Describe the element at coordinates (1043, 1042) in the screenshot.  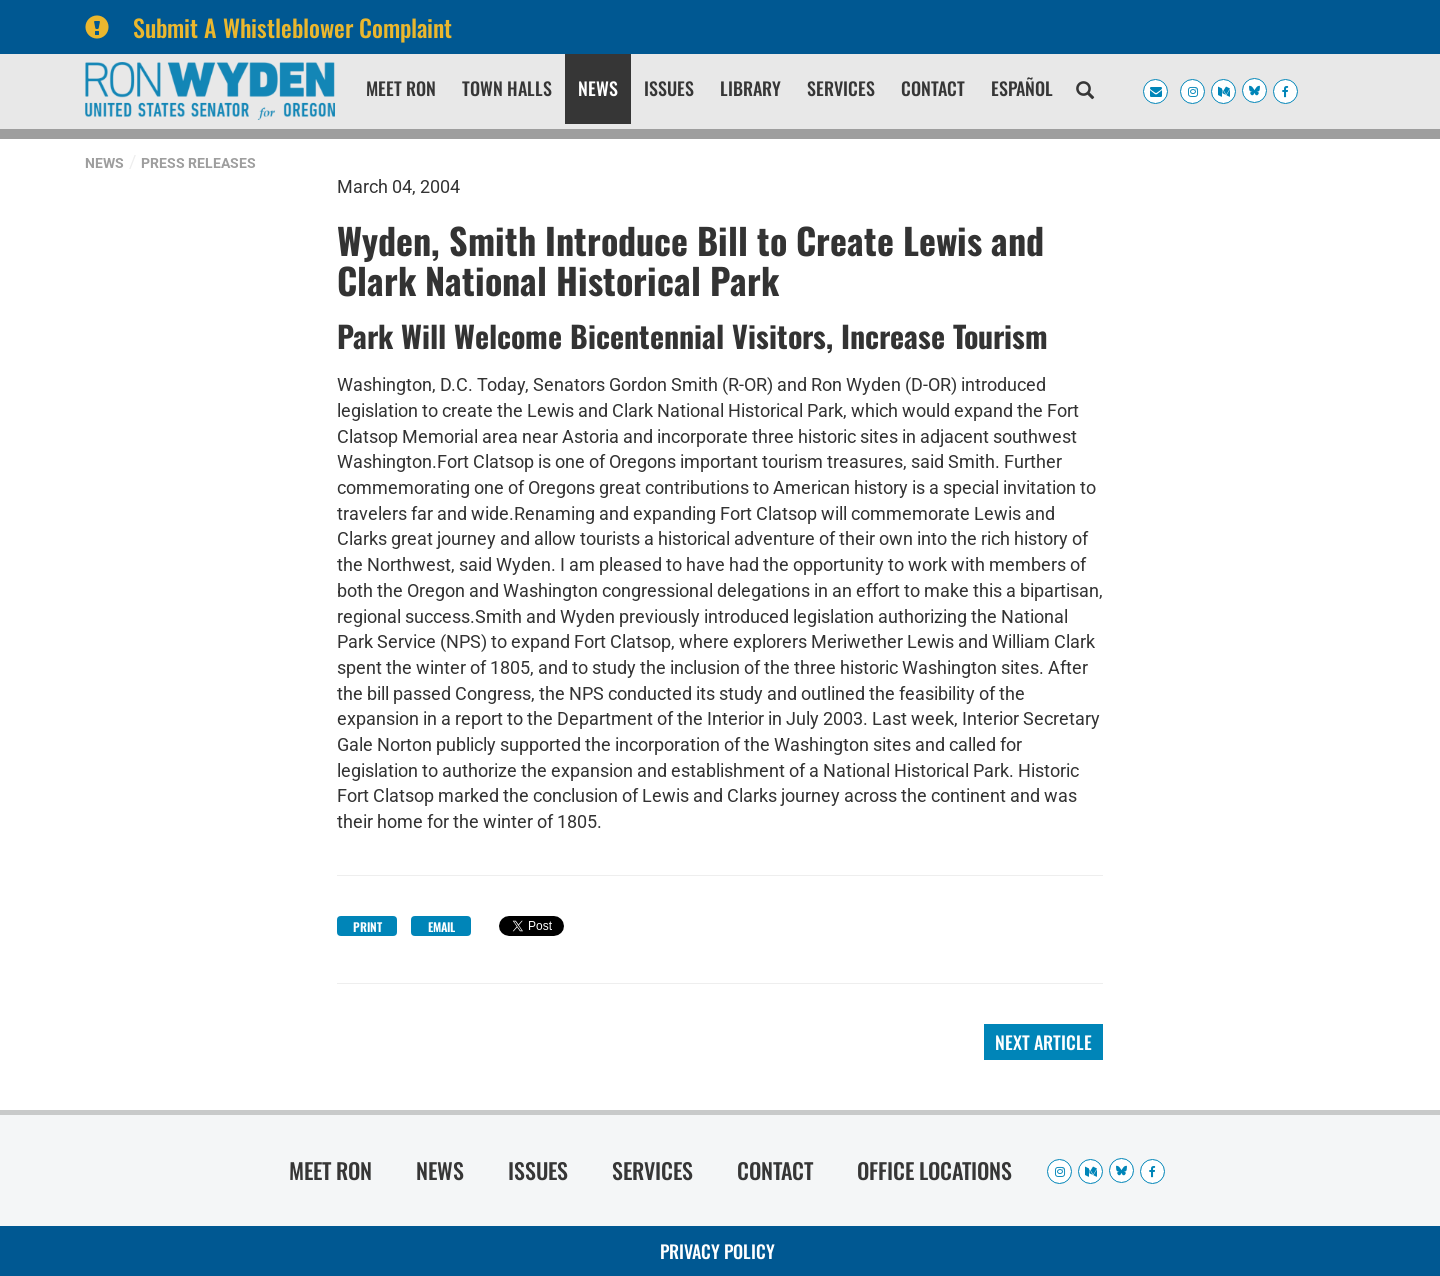
I see `Next Article` at that location.